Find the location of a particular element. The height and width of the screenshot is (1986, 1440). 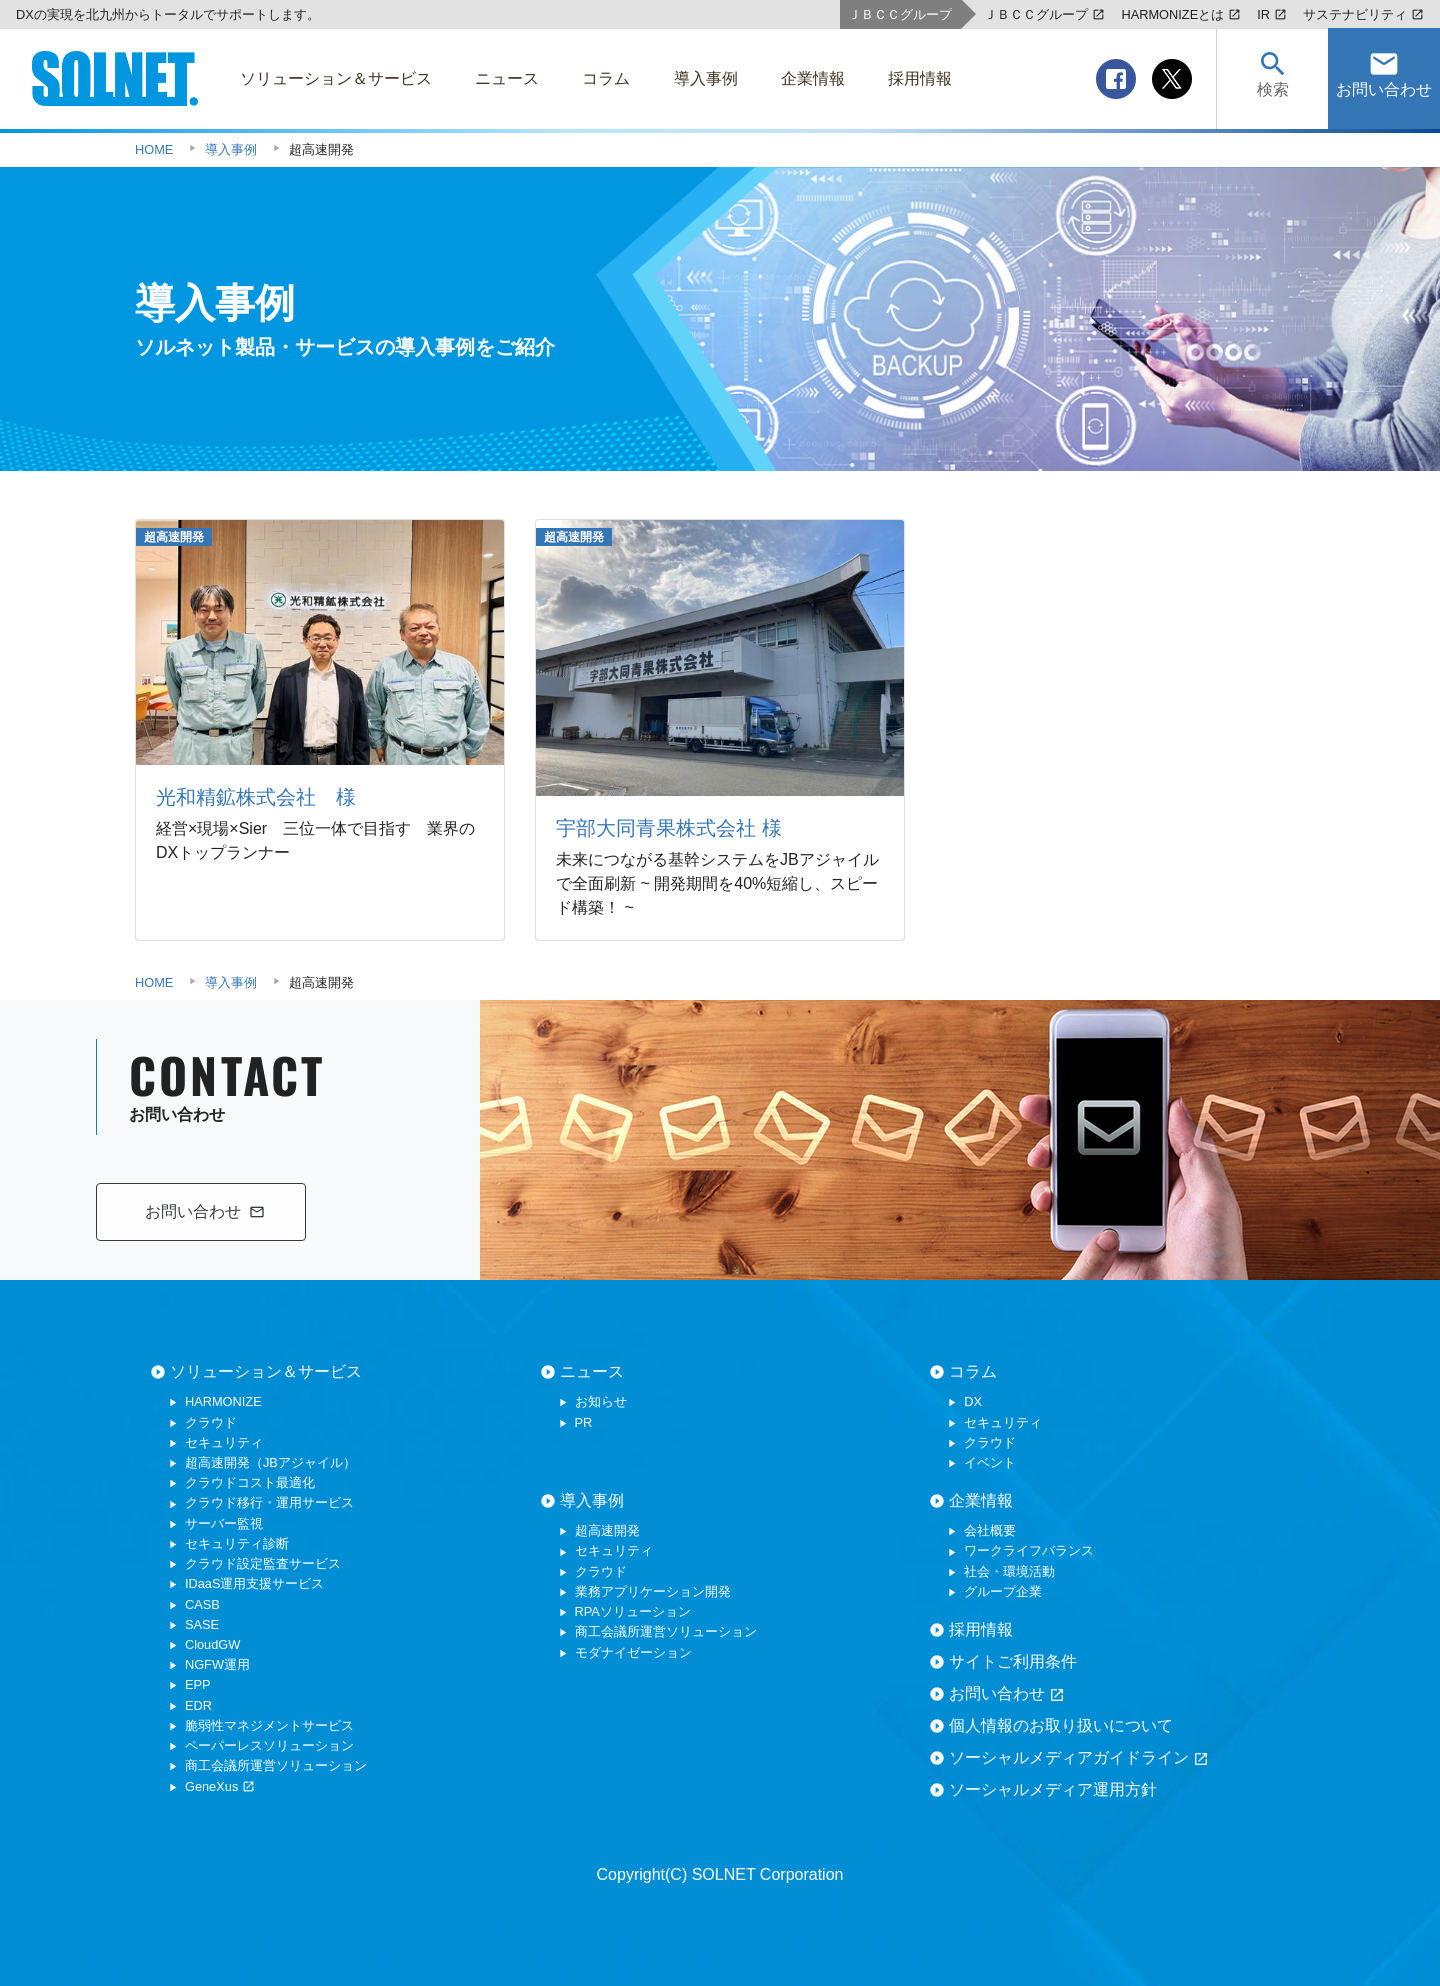

HARMONIZEとは is located at coordinates (1181, 14).